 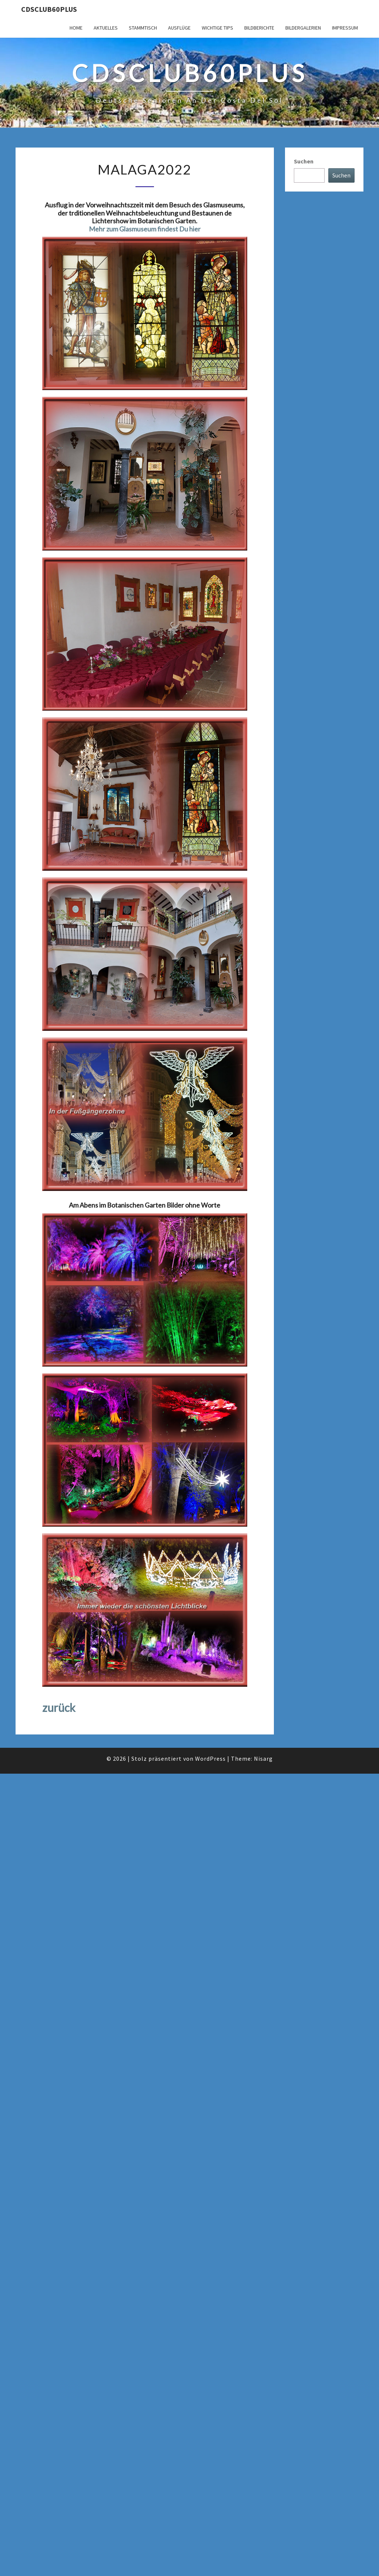 What do you see at coordinates (303, 161) in the screenshot?
I see `Suchen` at bounding box center [303, 161].